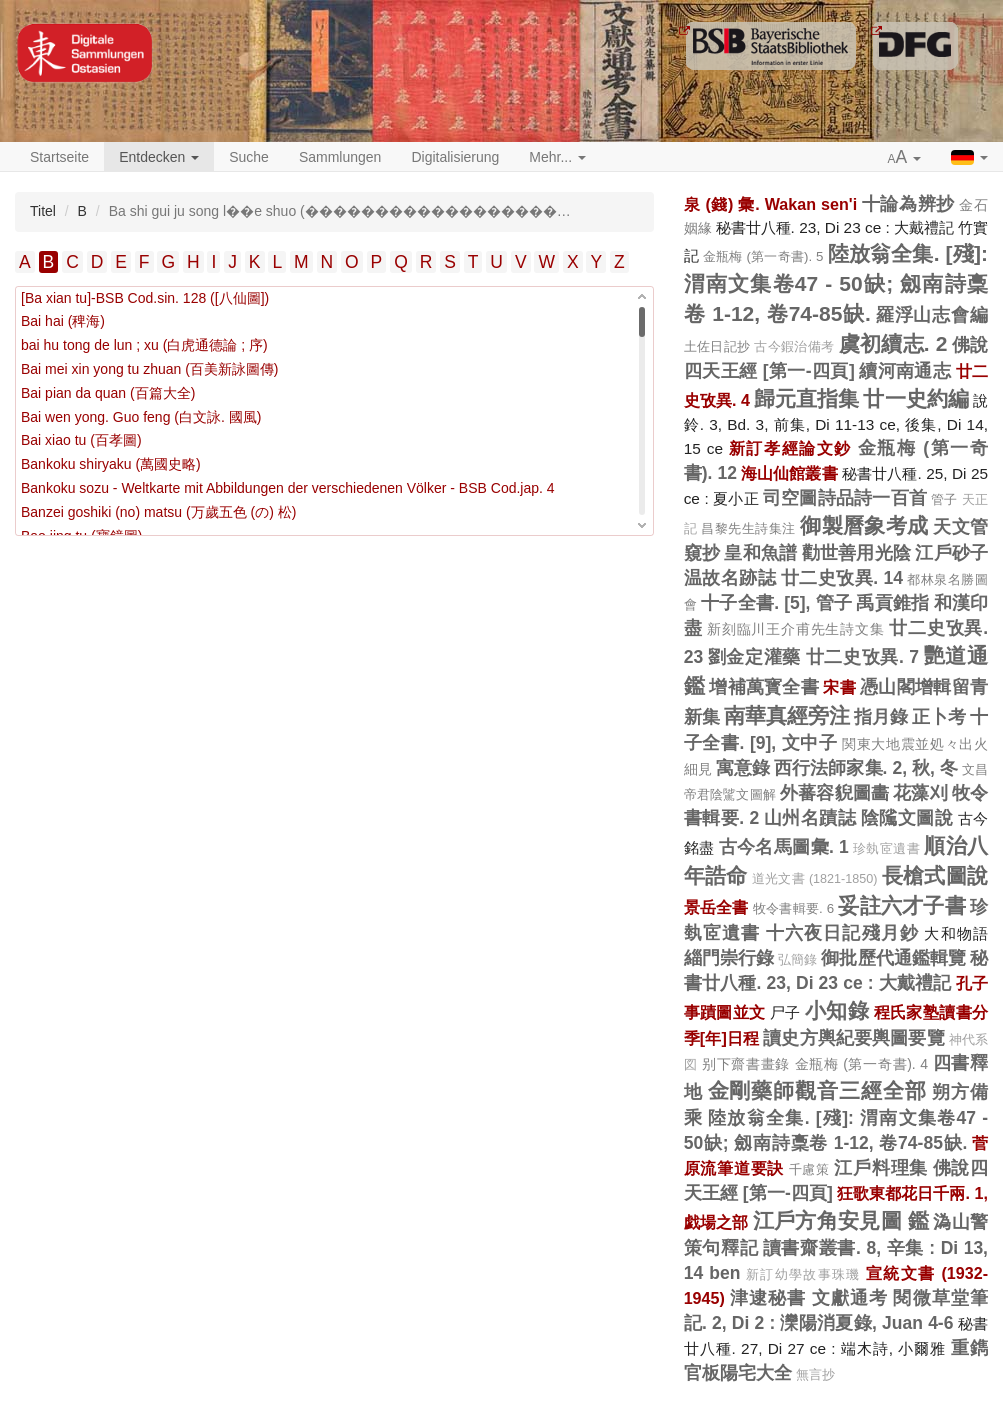 The image size is (1003, 1406). Describe the element at coordinates (159, 157) in the screenshot. I see `Entdecken [button]` at that location.